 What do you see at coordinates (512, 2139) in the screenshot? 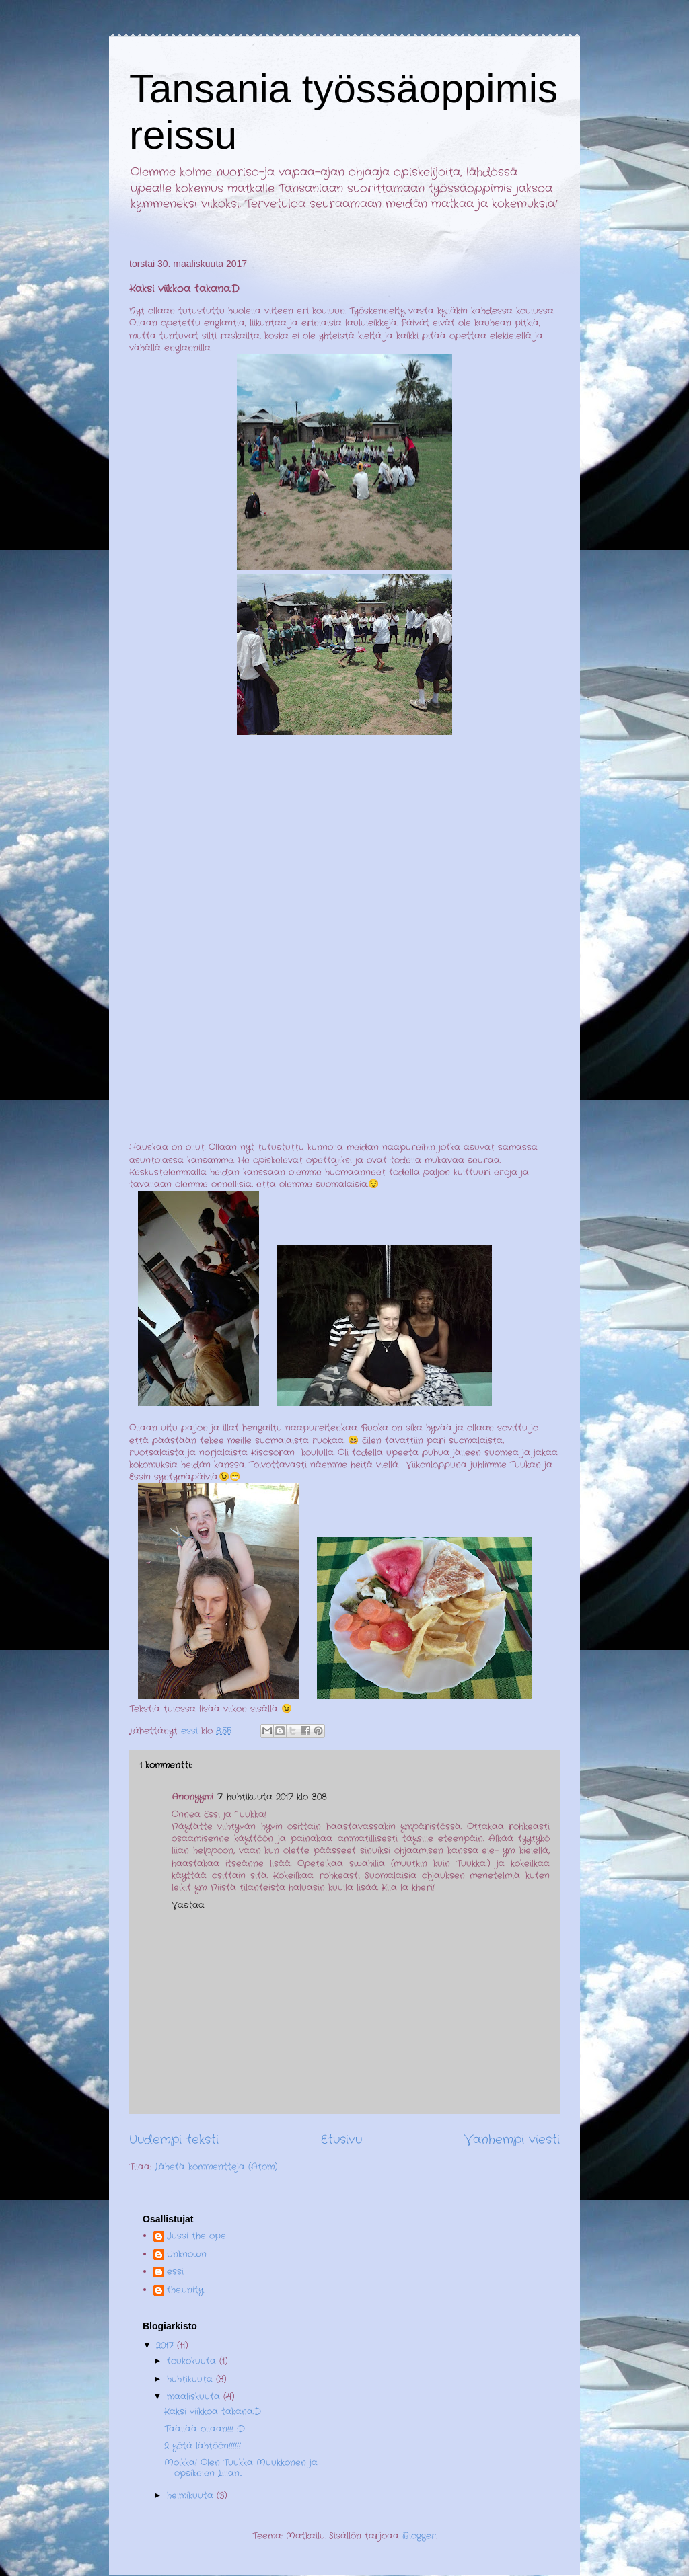
I see `Vanhempi viesti` at bounding box center [512, 2139].